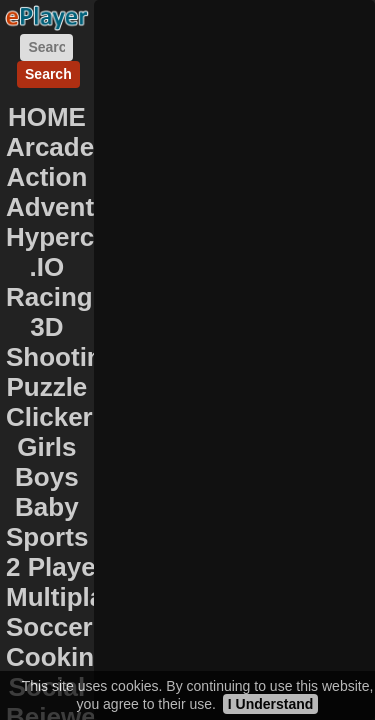 Image resolution: width=375 pixels, height=720 pixels. I want to click on Girls, so click(46, 447).